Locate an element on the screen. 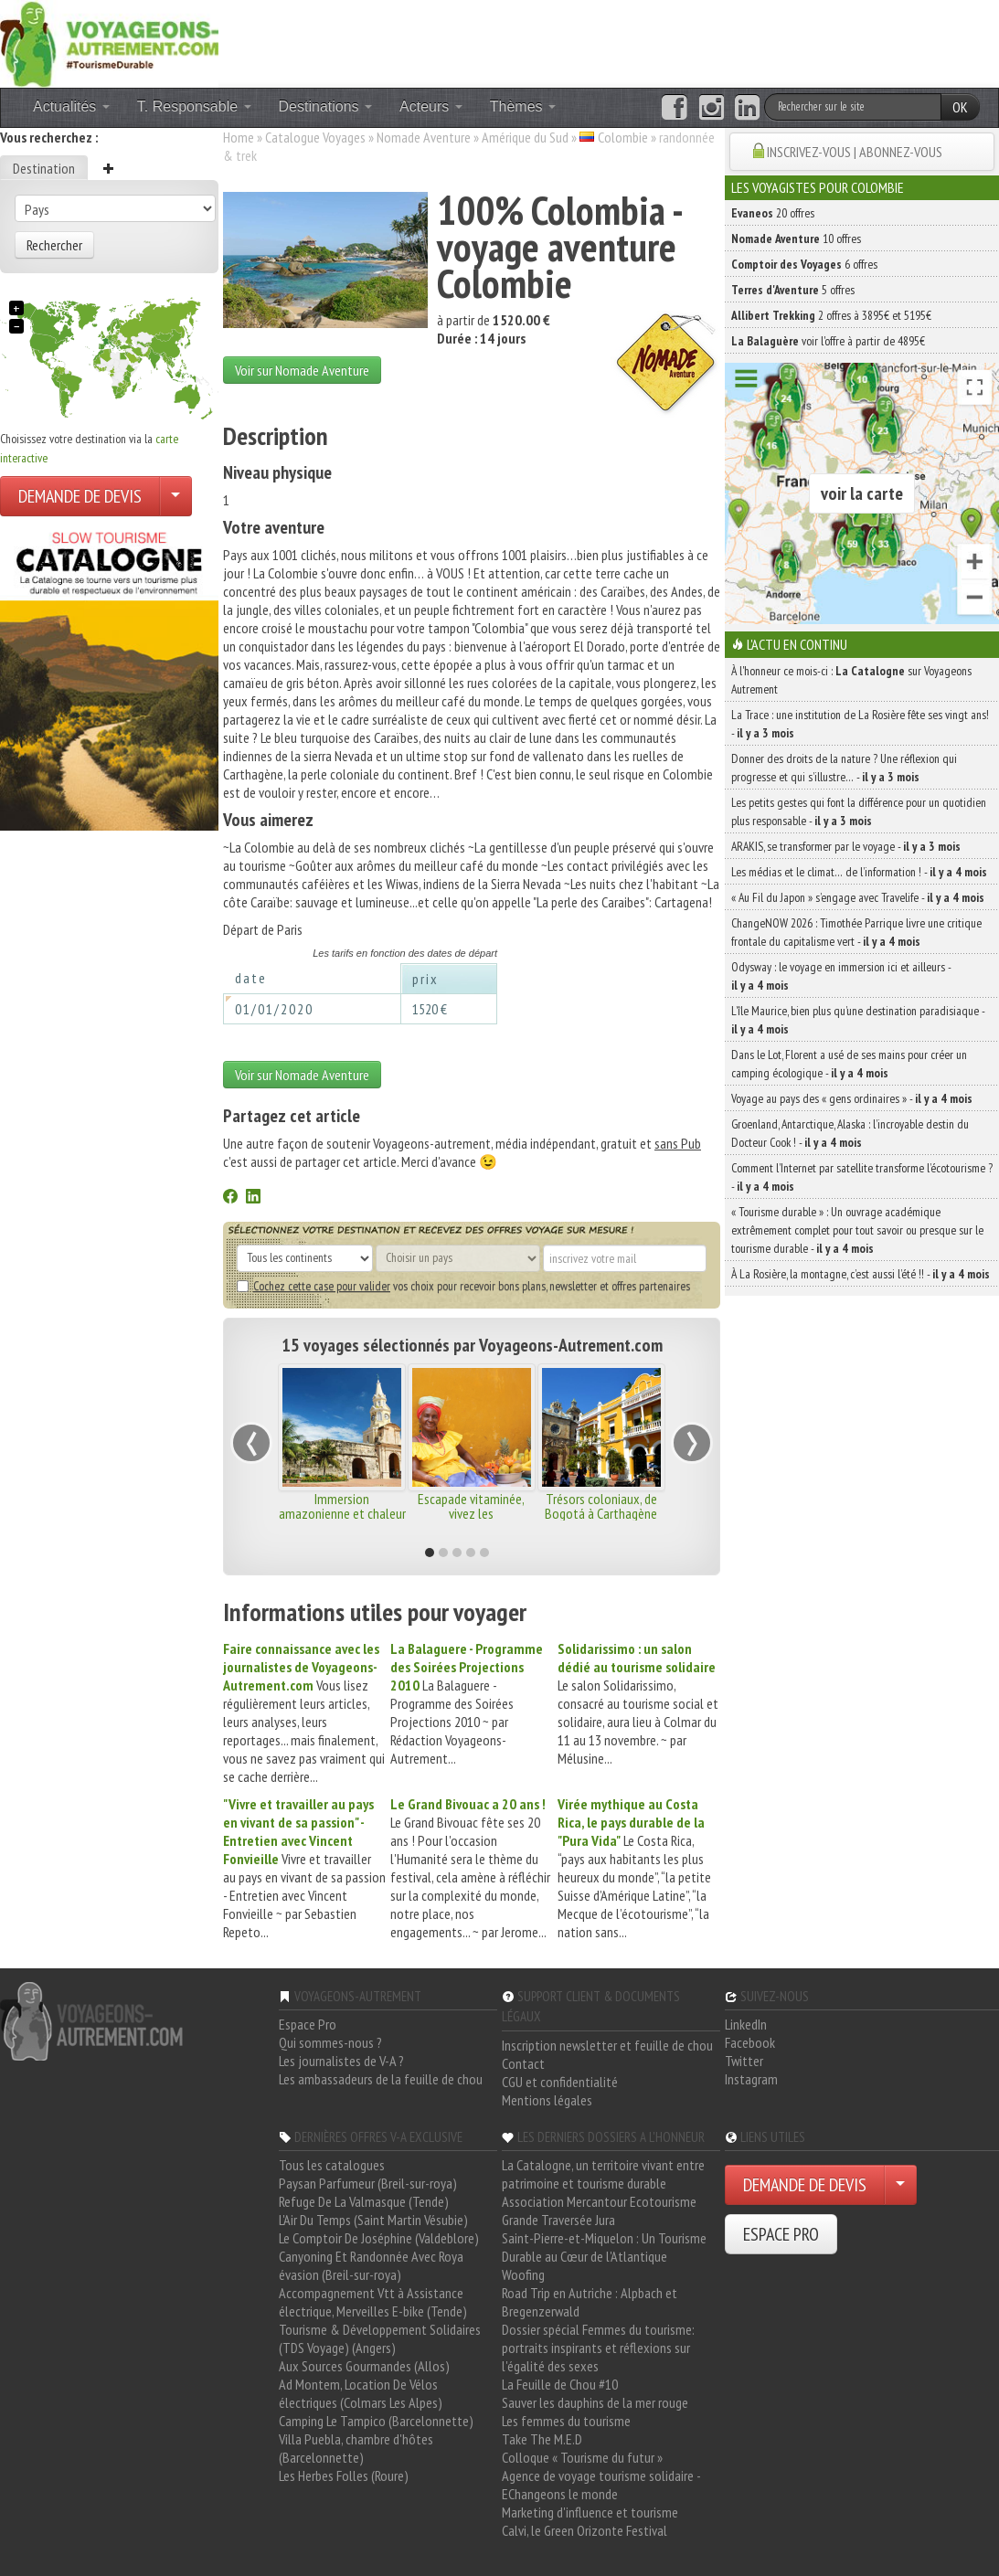 Image resolution: width=999 pixels, height=2576 pixels. Les petits gestes qui font la différence pour un quotidien plus responsable - is located at coordinates (858, 811).